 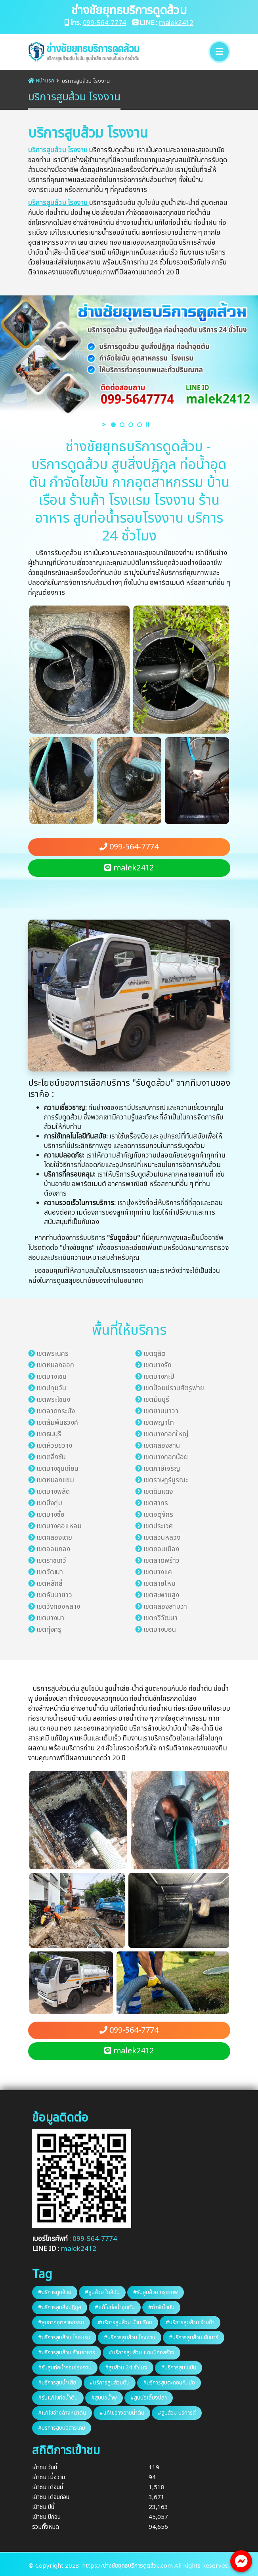 I want to click on #แก้ไขอ่างอาบน้ำตัน, so click(x=121, y=2413).